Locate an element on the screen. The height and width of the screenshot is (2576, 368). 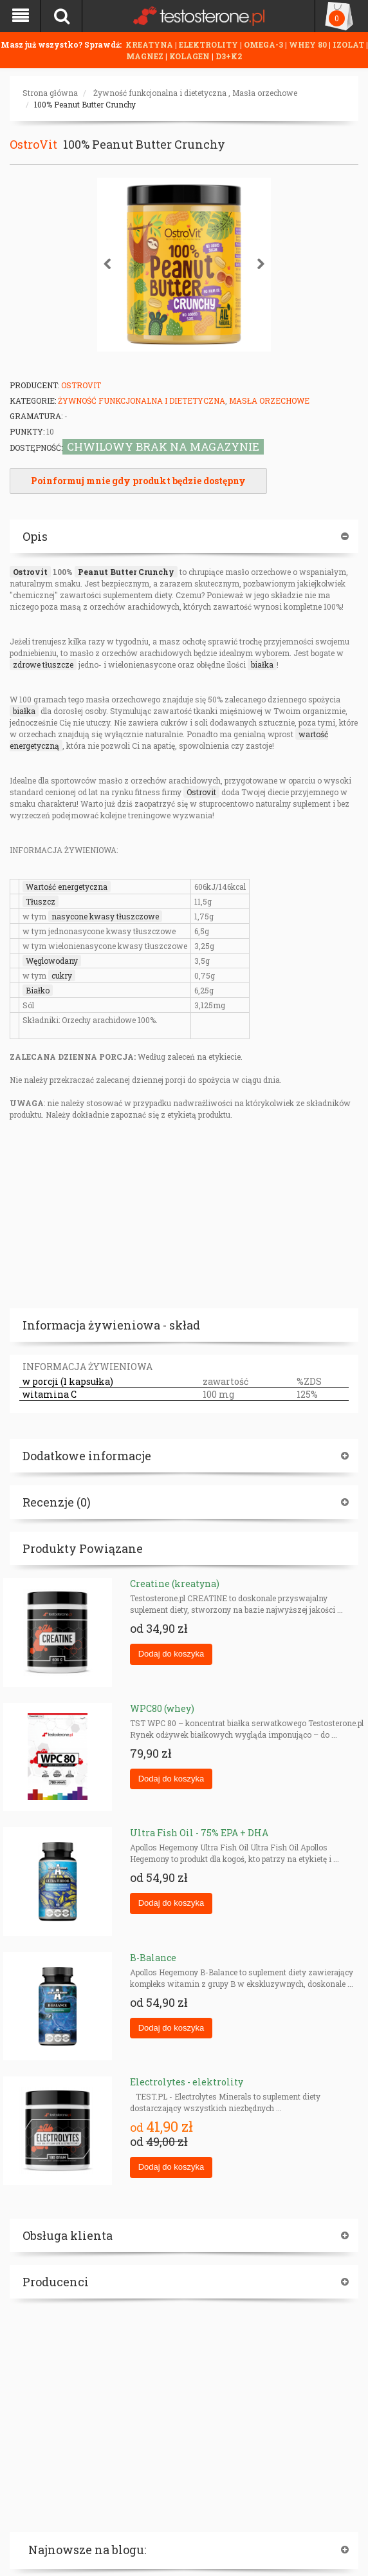
Białko is located at coordinates (38, 990).